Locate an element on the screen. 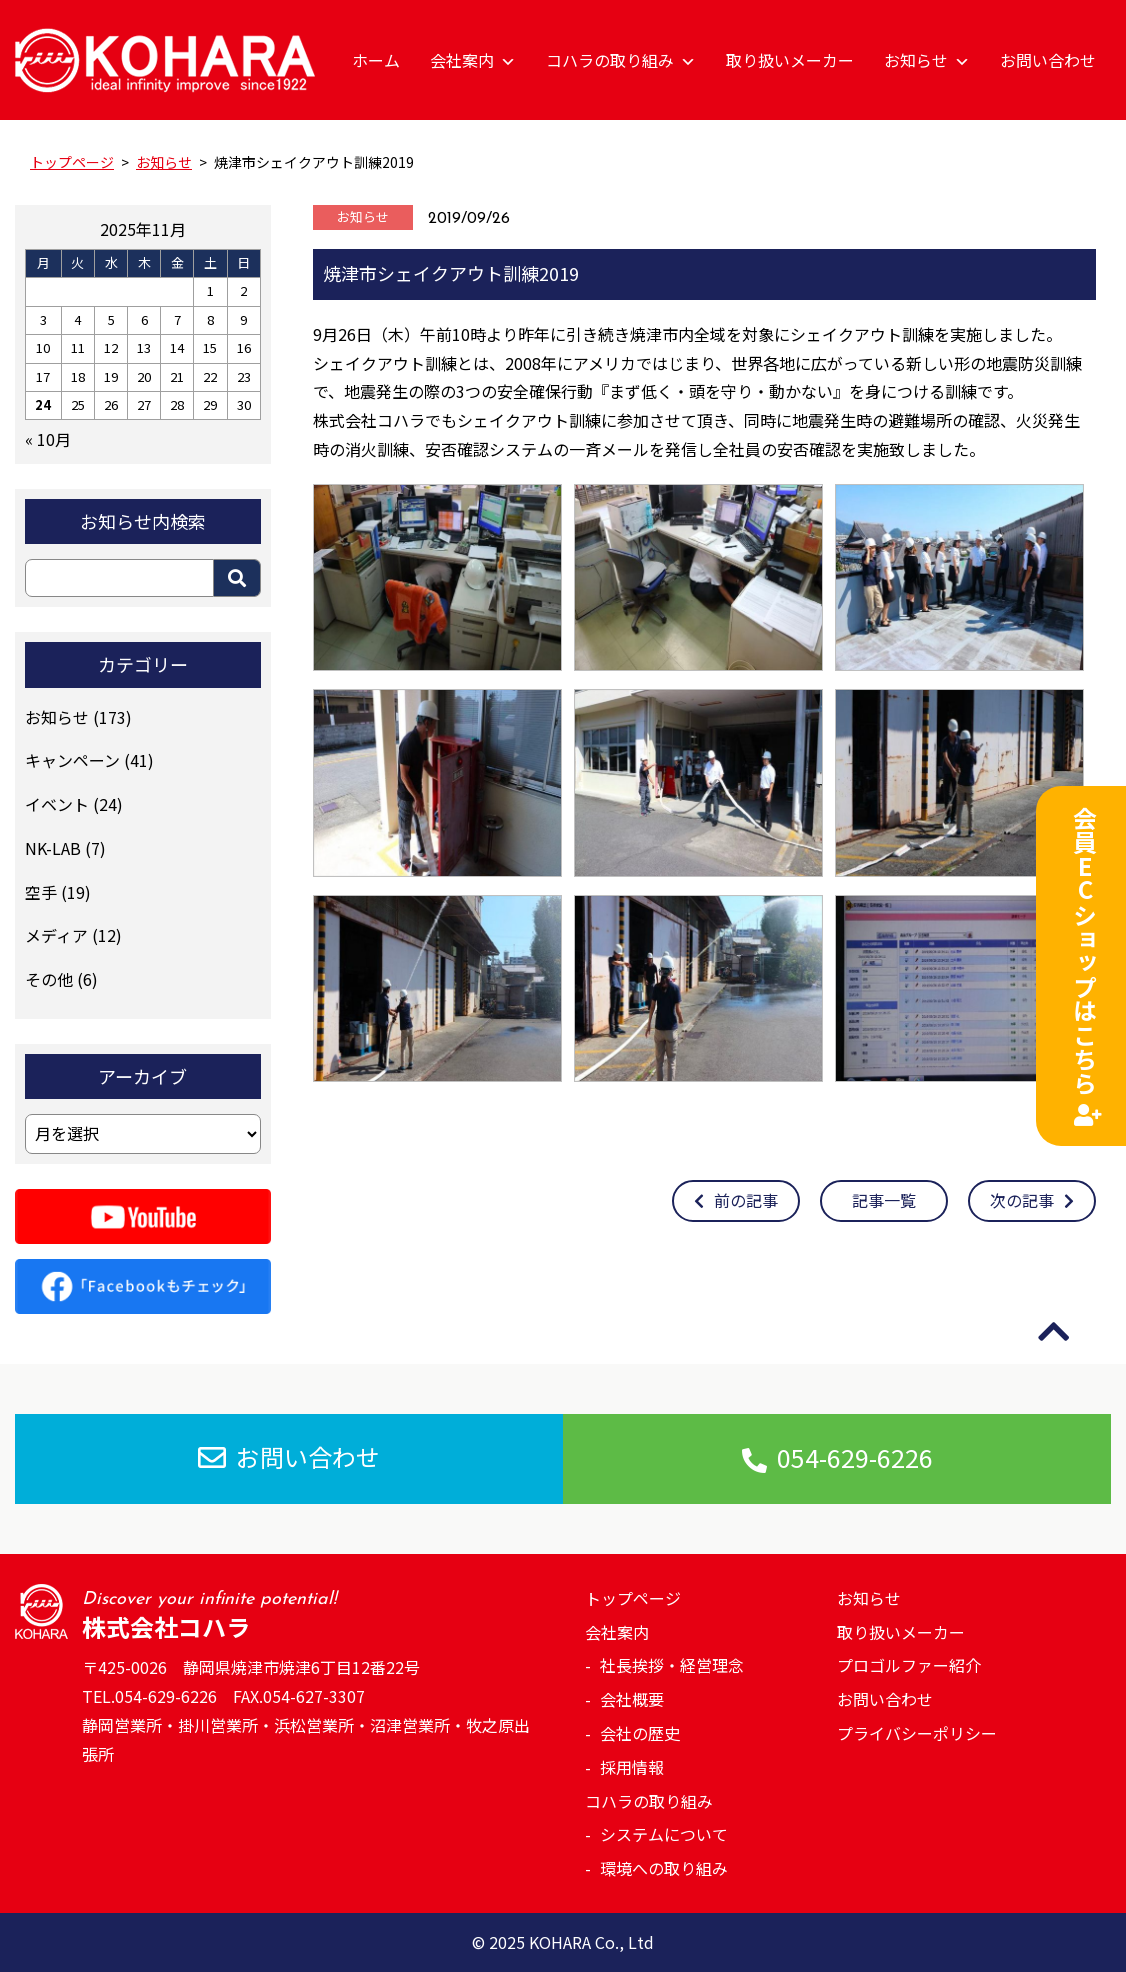 This screenshot has height=1972, width=1126. イベント is located at coordinates (57, 804).